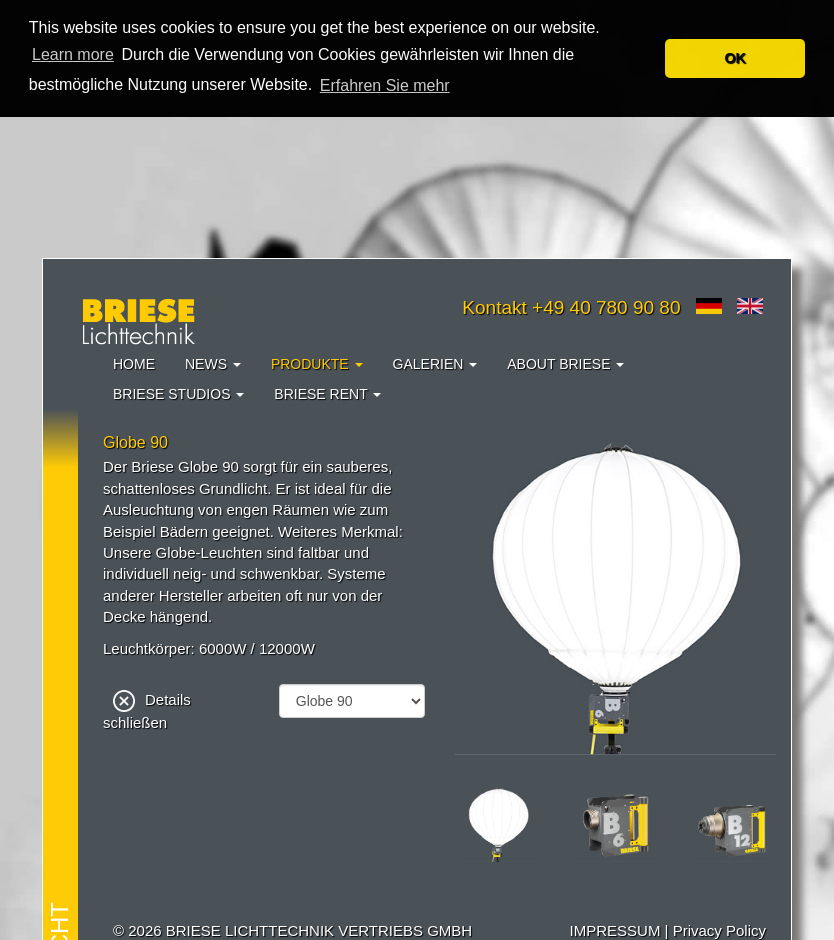 The height and width of the screenshot is (940, 834). Describe the element at coordinates (327, 393) in the screenshot. I see `Briese Rent` at that location.